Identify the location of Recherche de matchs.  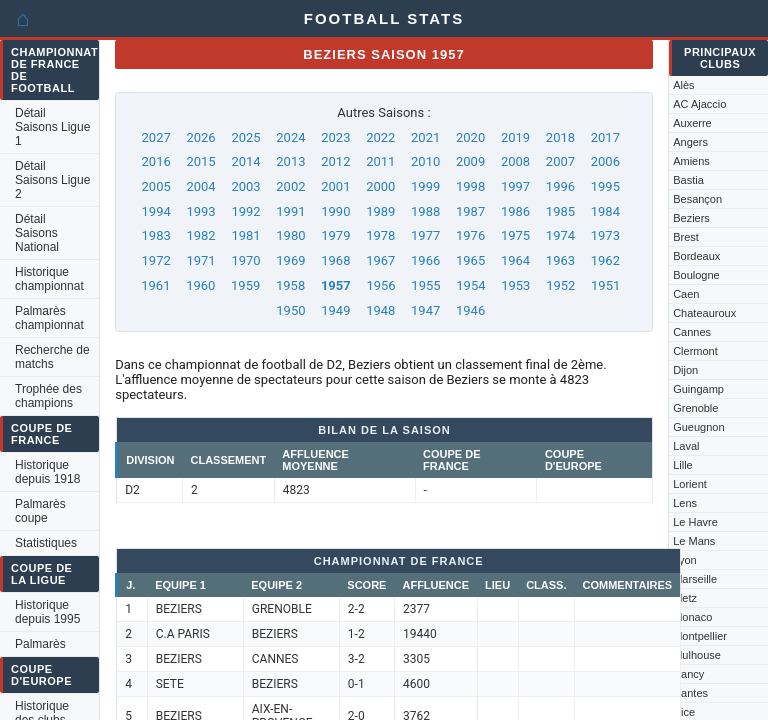
(52, 357).